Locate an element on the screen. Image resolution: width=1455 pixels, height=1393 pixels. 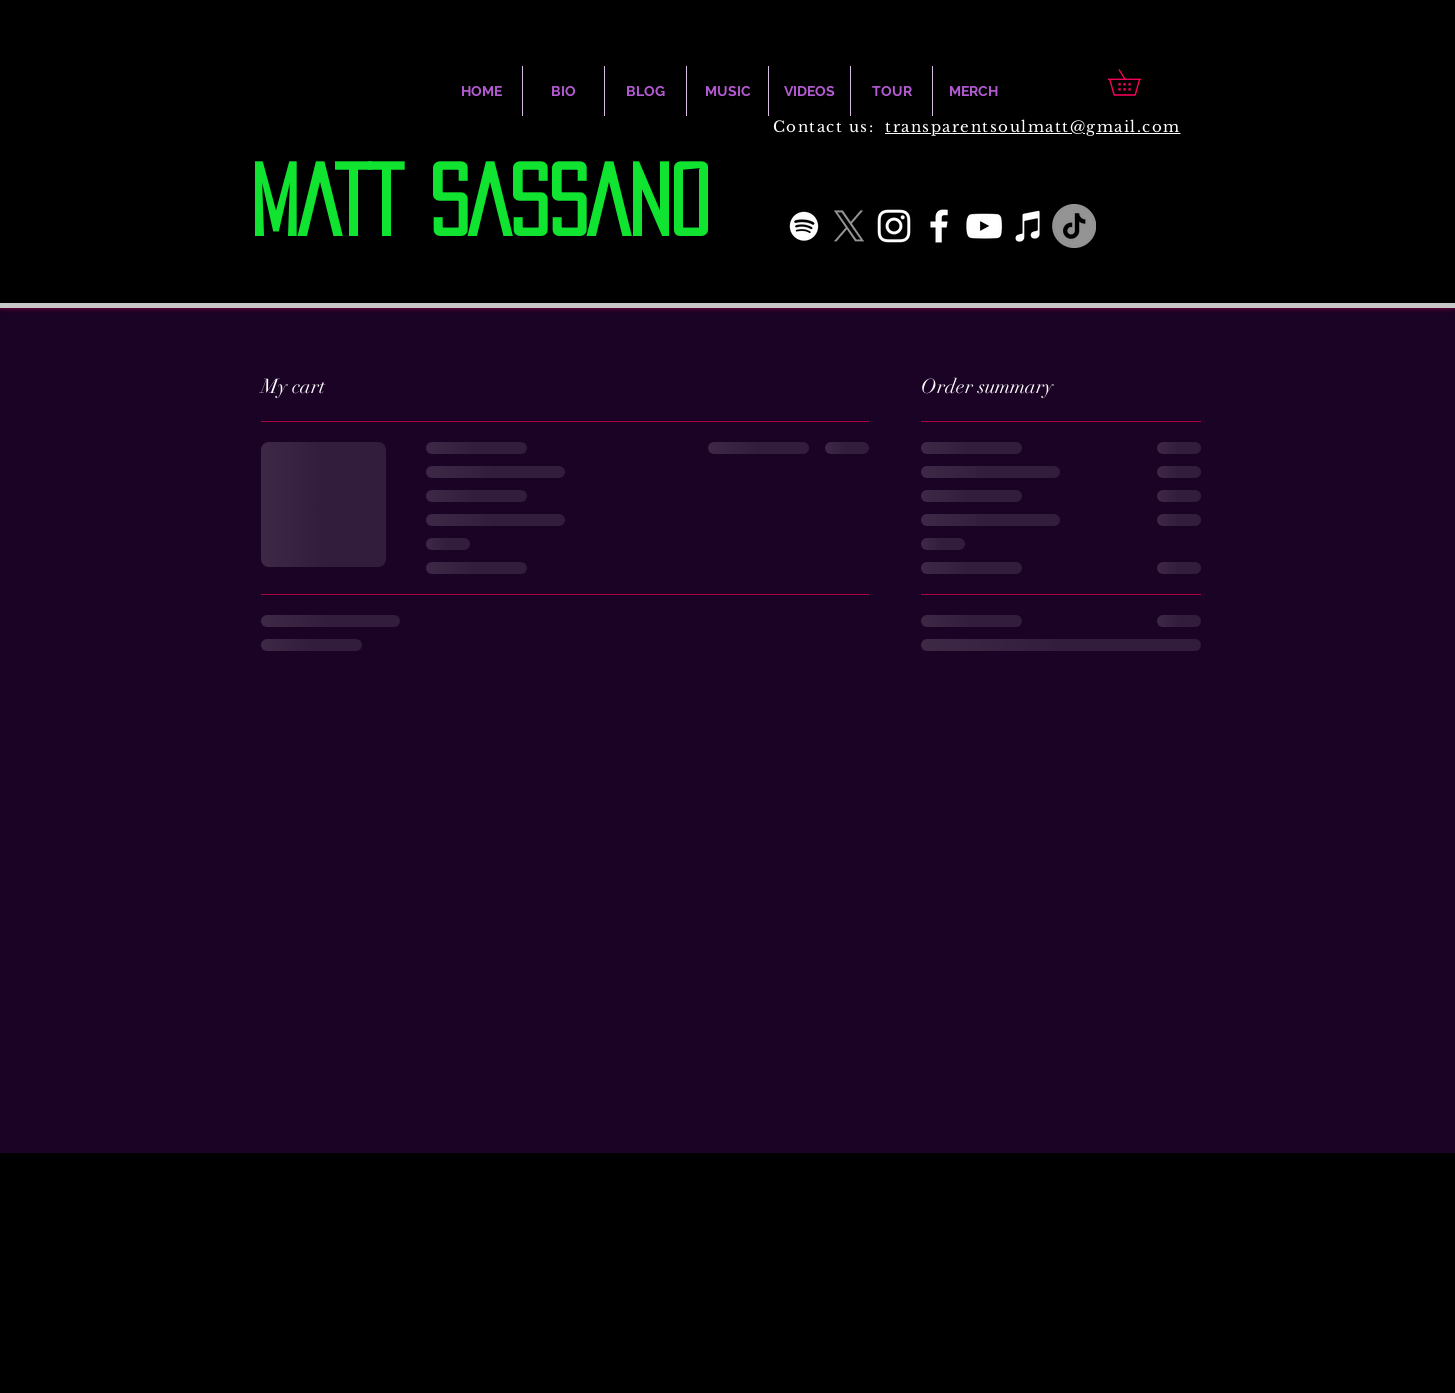
transparentsoulmatt@gmail.com is located at coordinates (1033, 126).